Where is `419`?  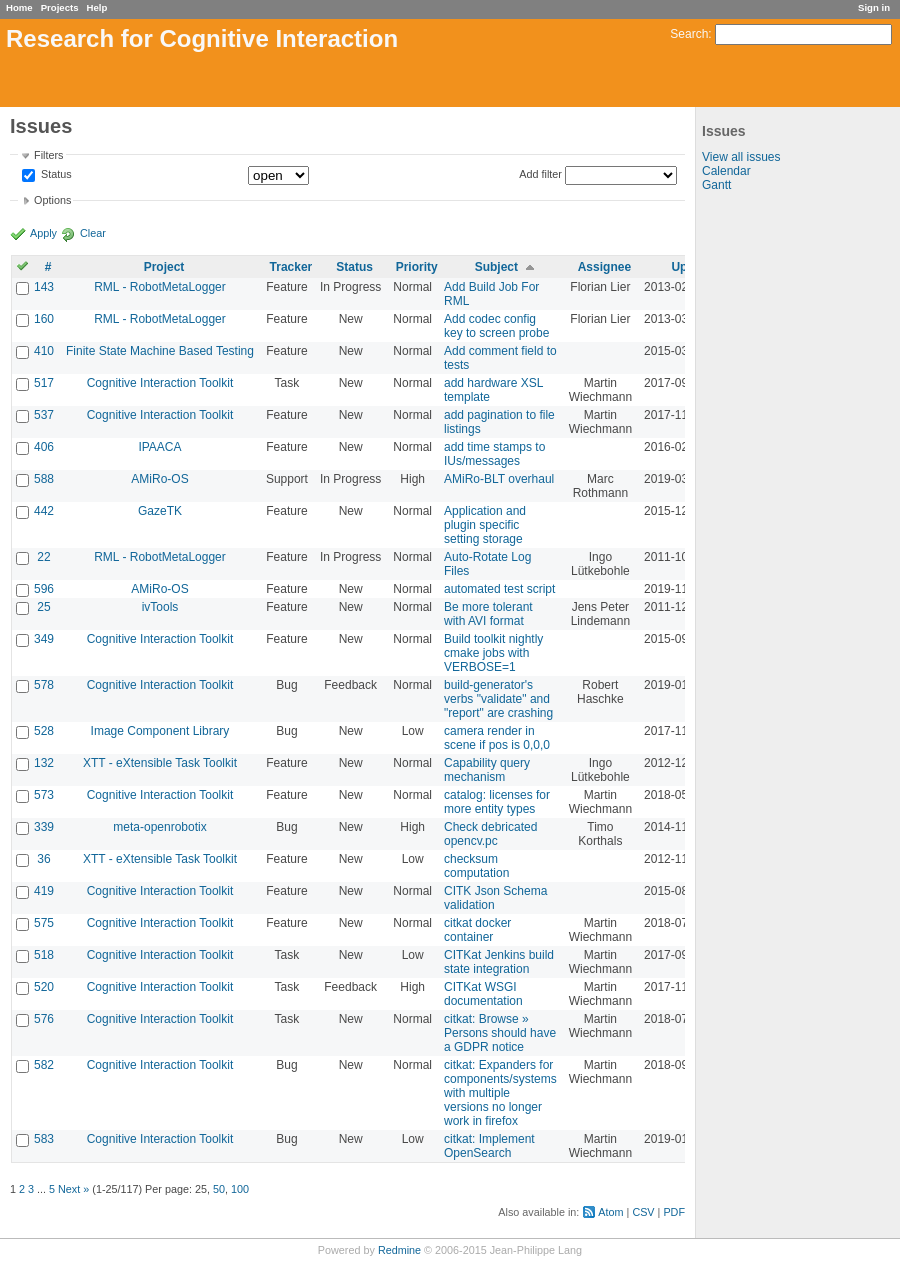 419 is located at coordinates (44, 891).